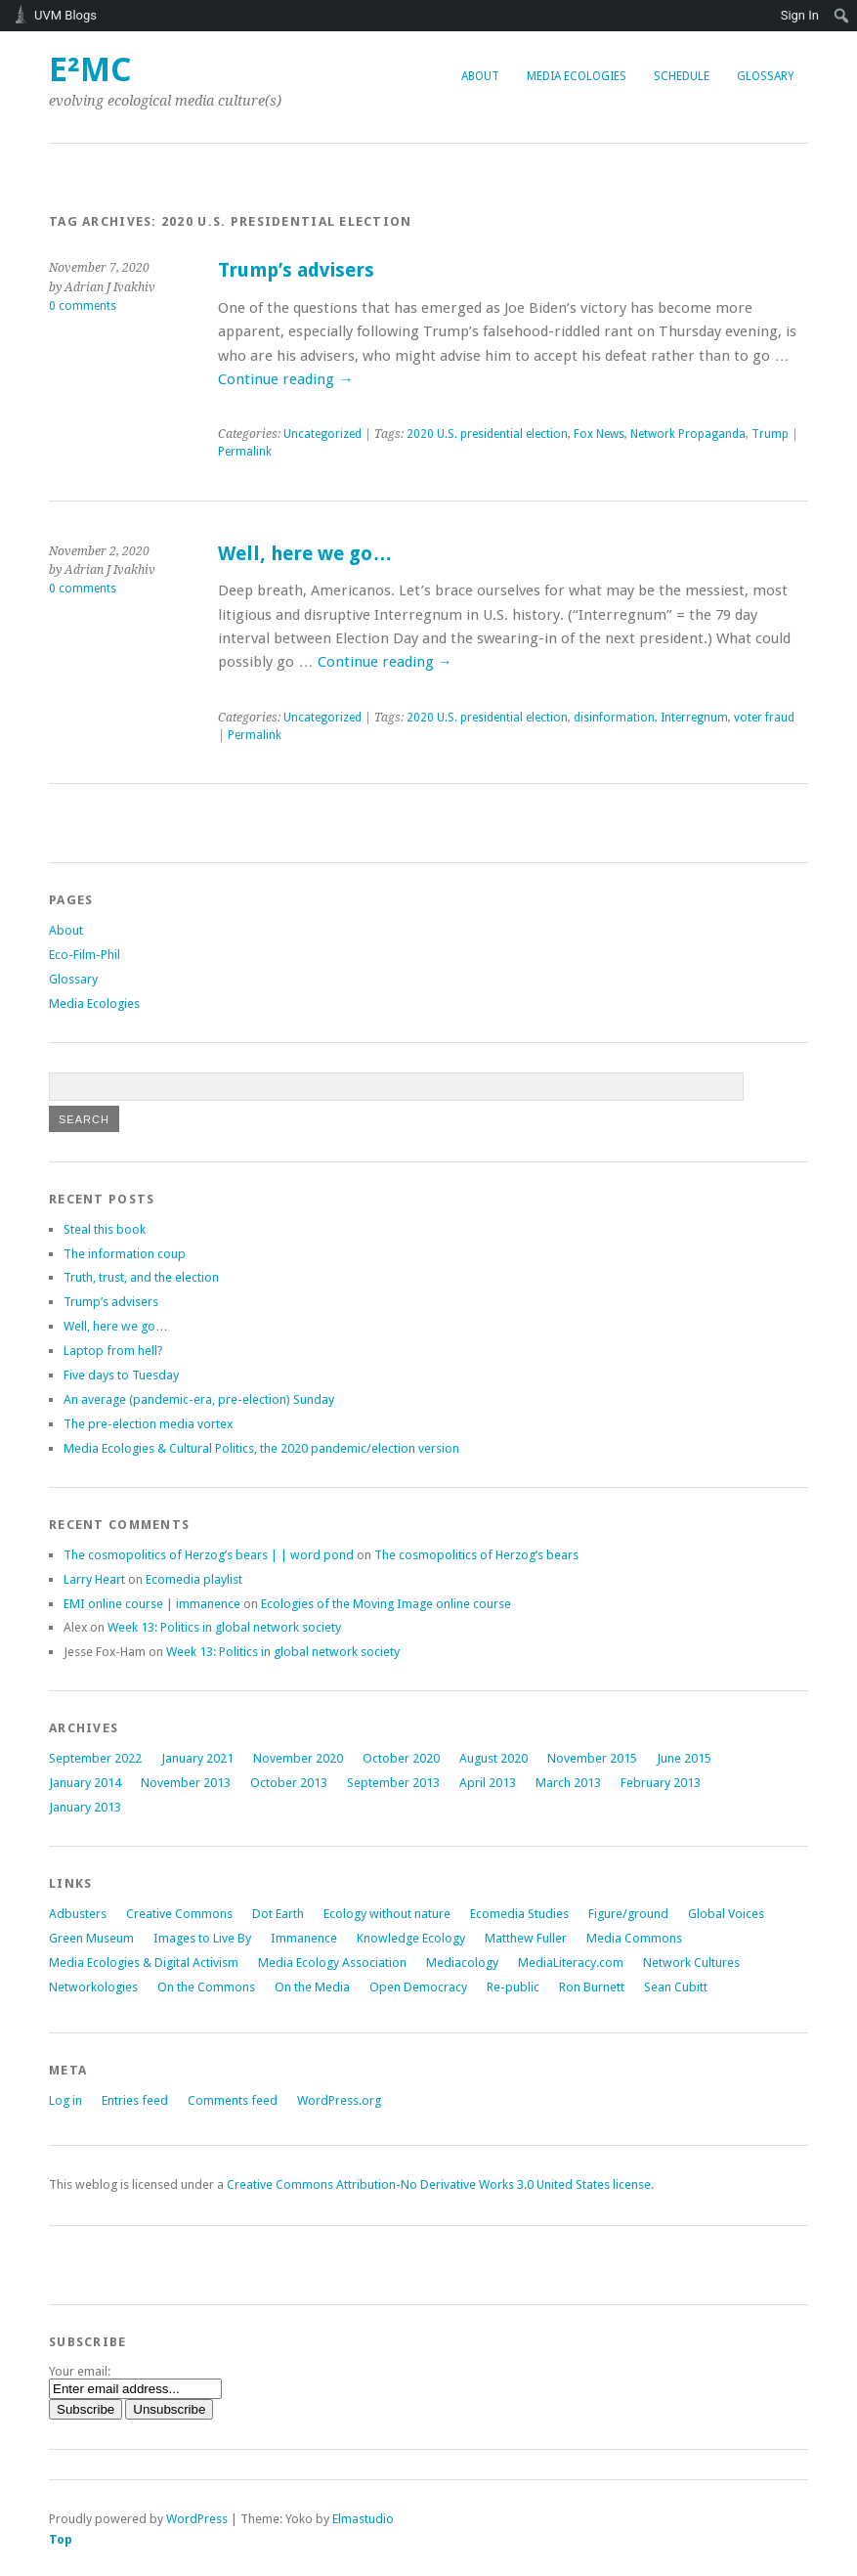 The width and height of the screenshot is (857, 2576). Describe the element at coordinates (135, 2100) in the screenshot. I see `Entries feed` at that location.